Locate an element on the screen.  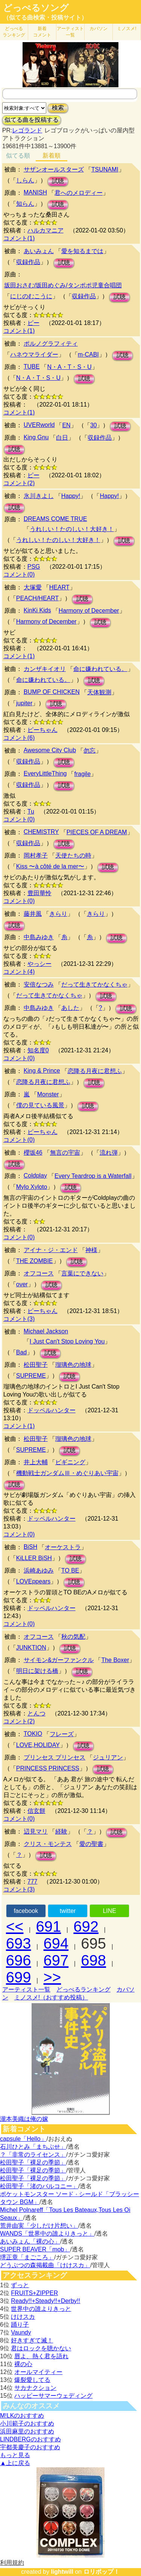
検索 is located at coordinates (58, 108).